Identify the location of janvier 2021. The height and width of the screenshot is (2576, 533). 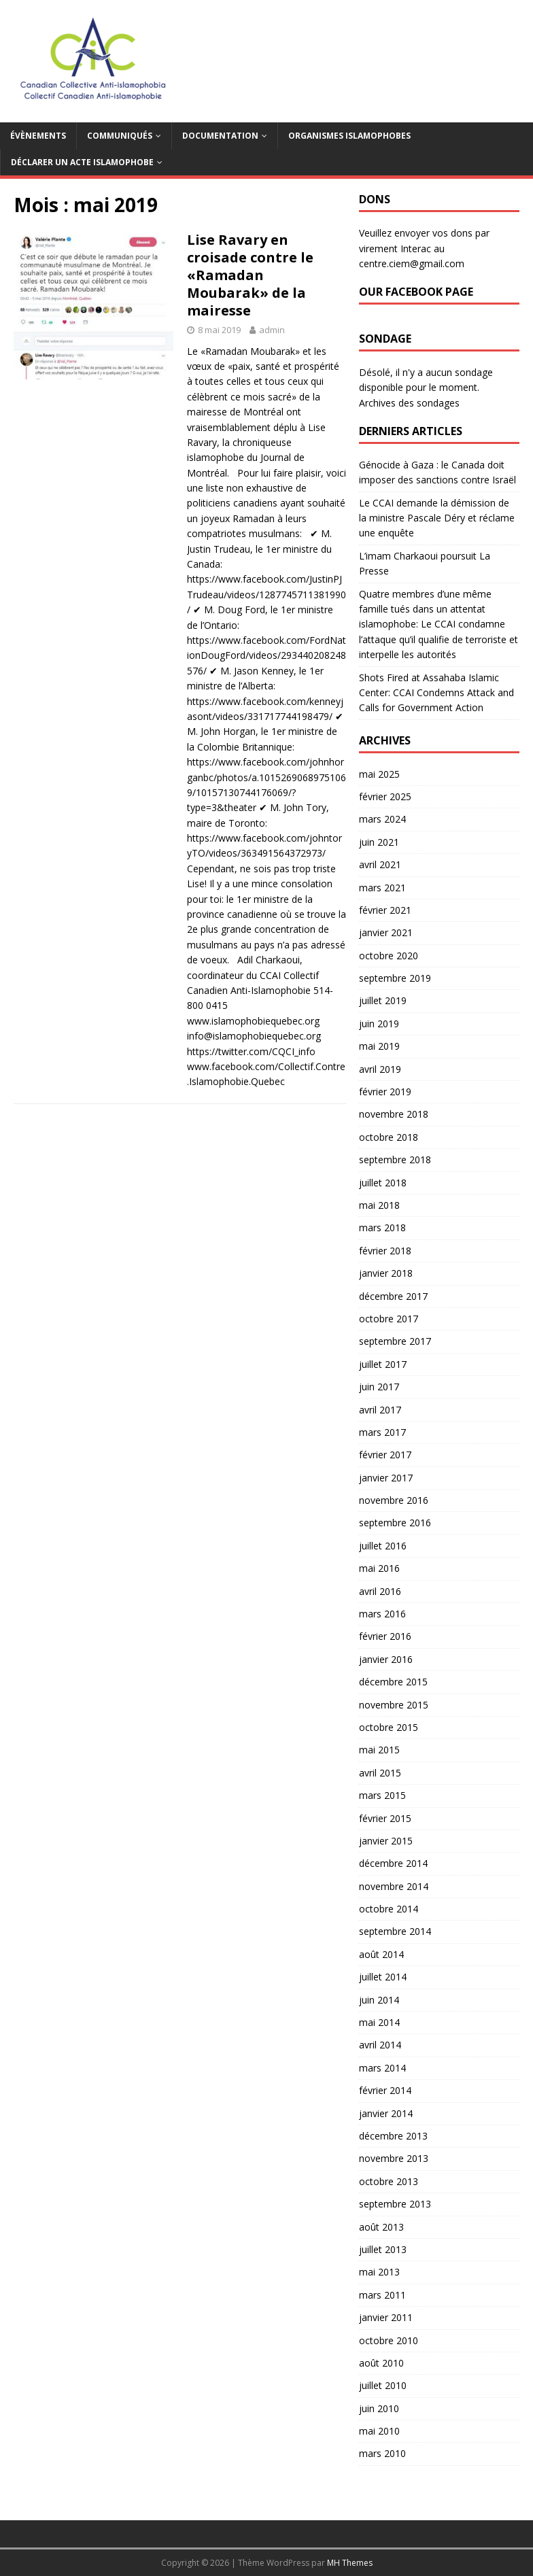
(386, 932).